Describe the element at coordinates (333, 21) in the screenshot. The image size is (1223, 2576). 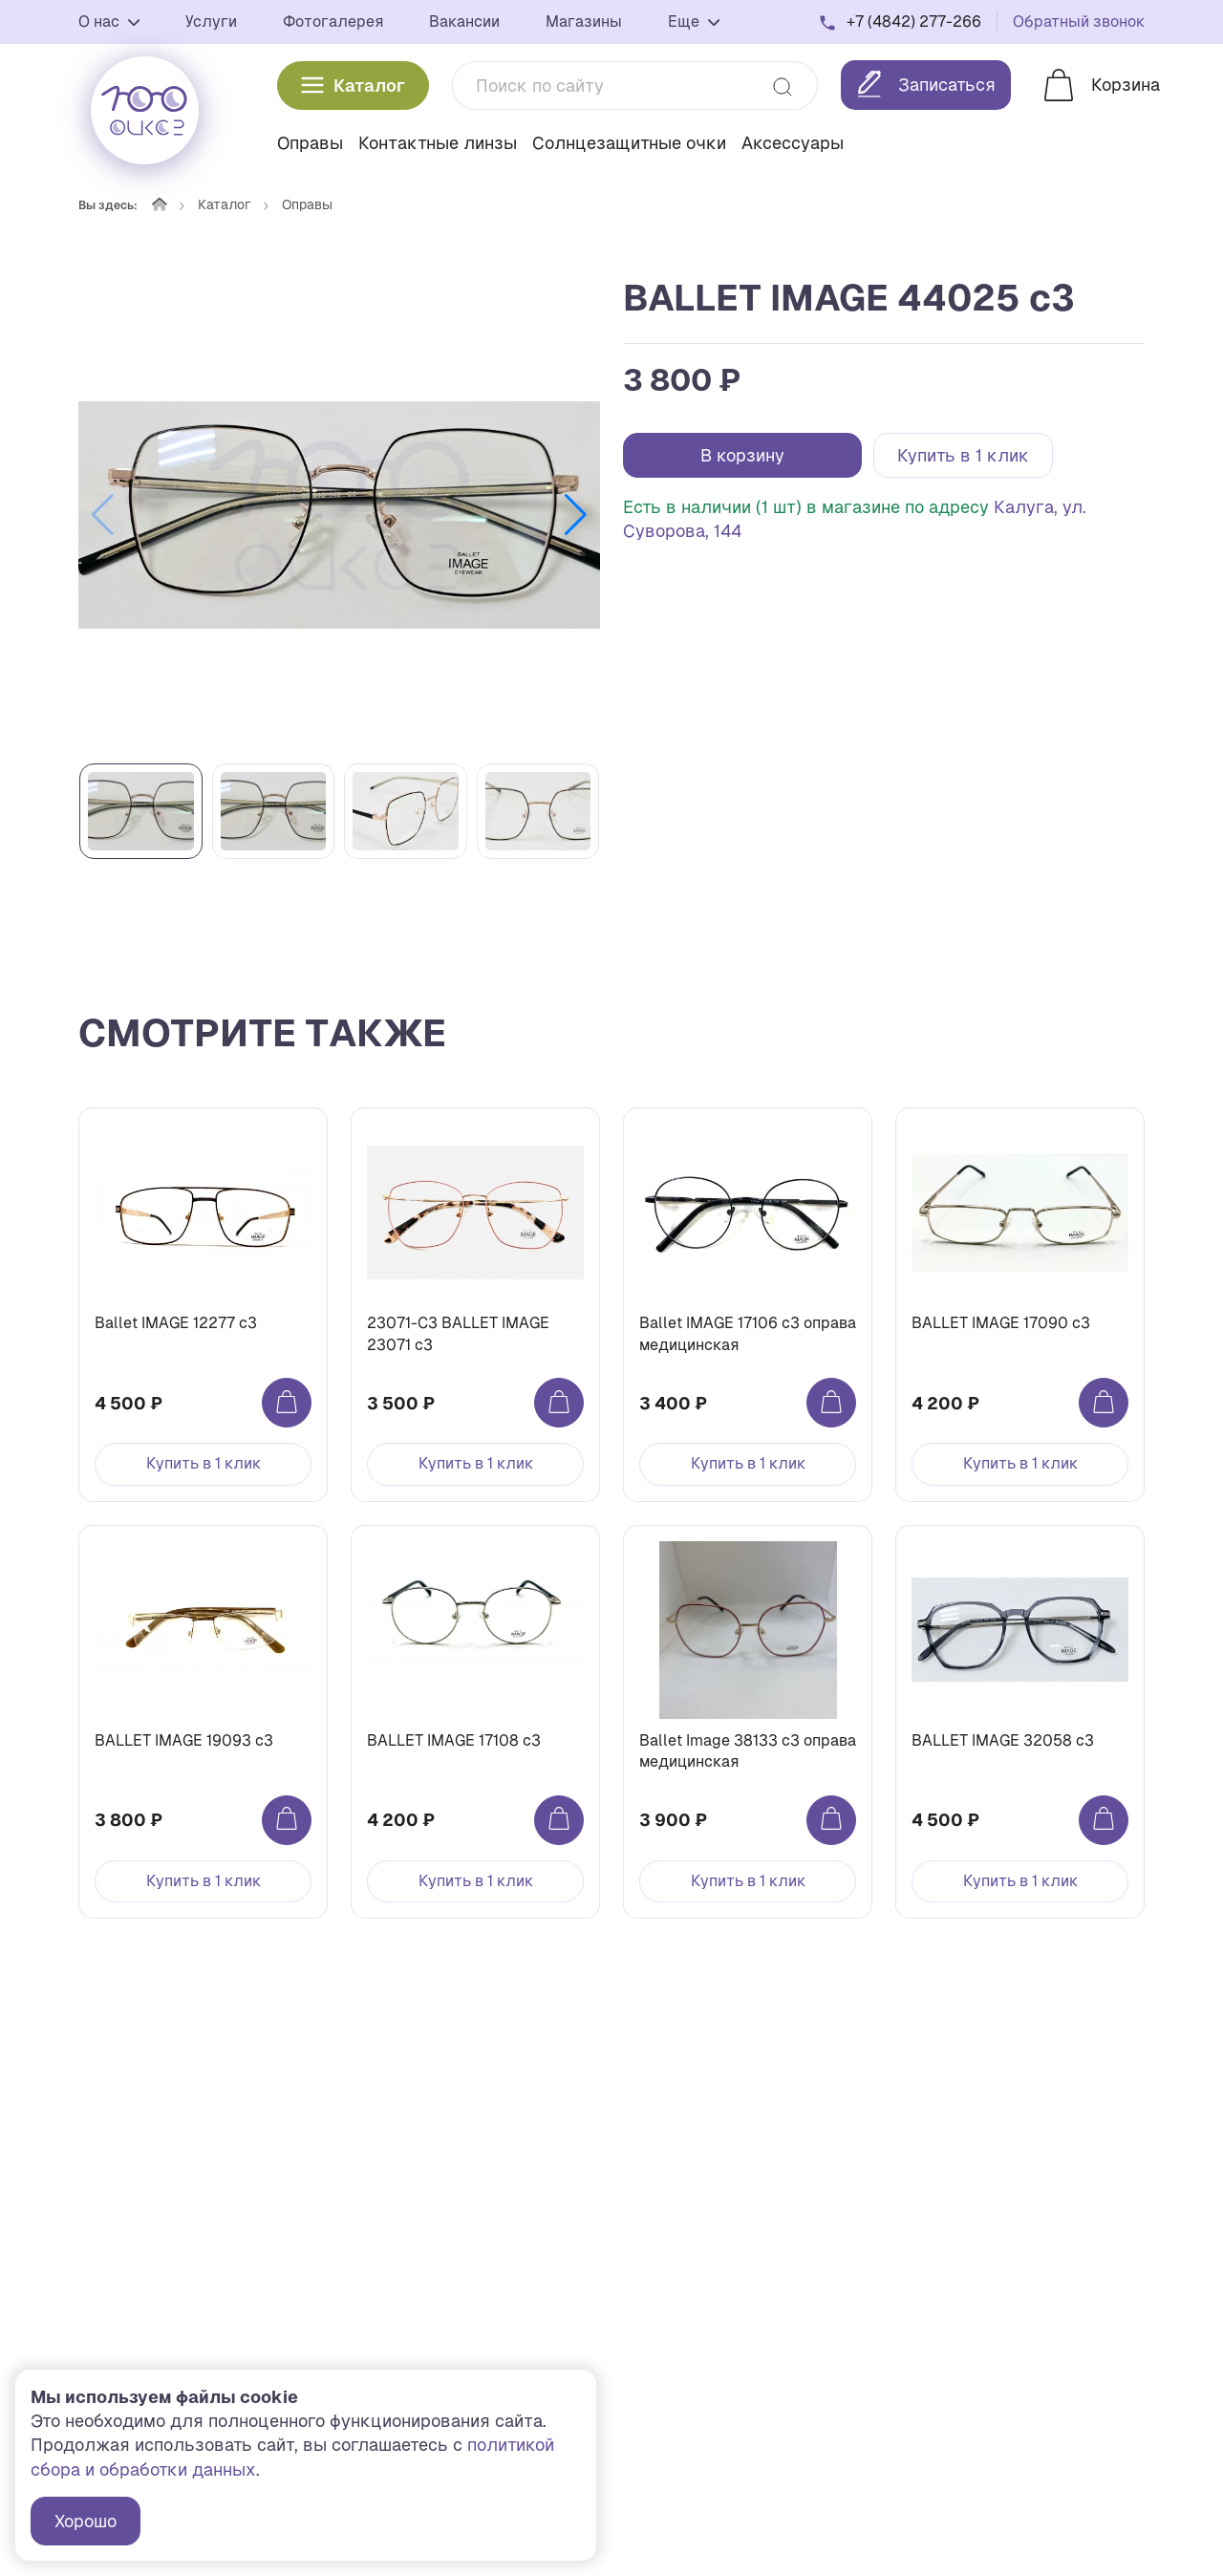
I see `Фотогалерея` at that location.